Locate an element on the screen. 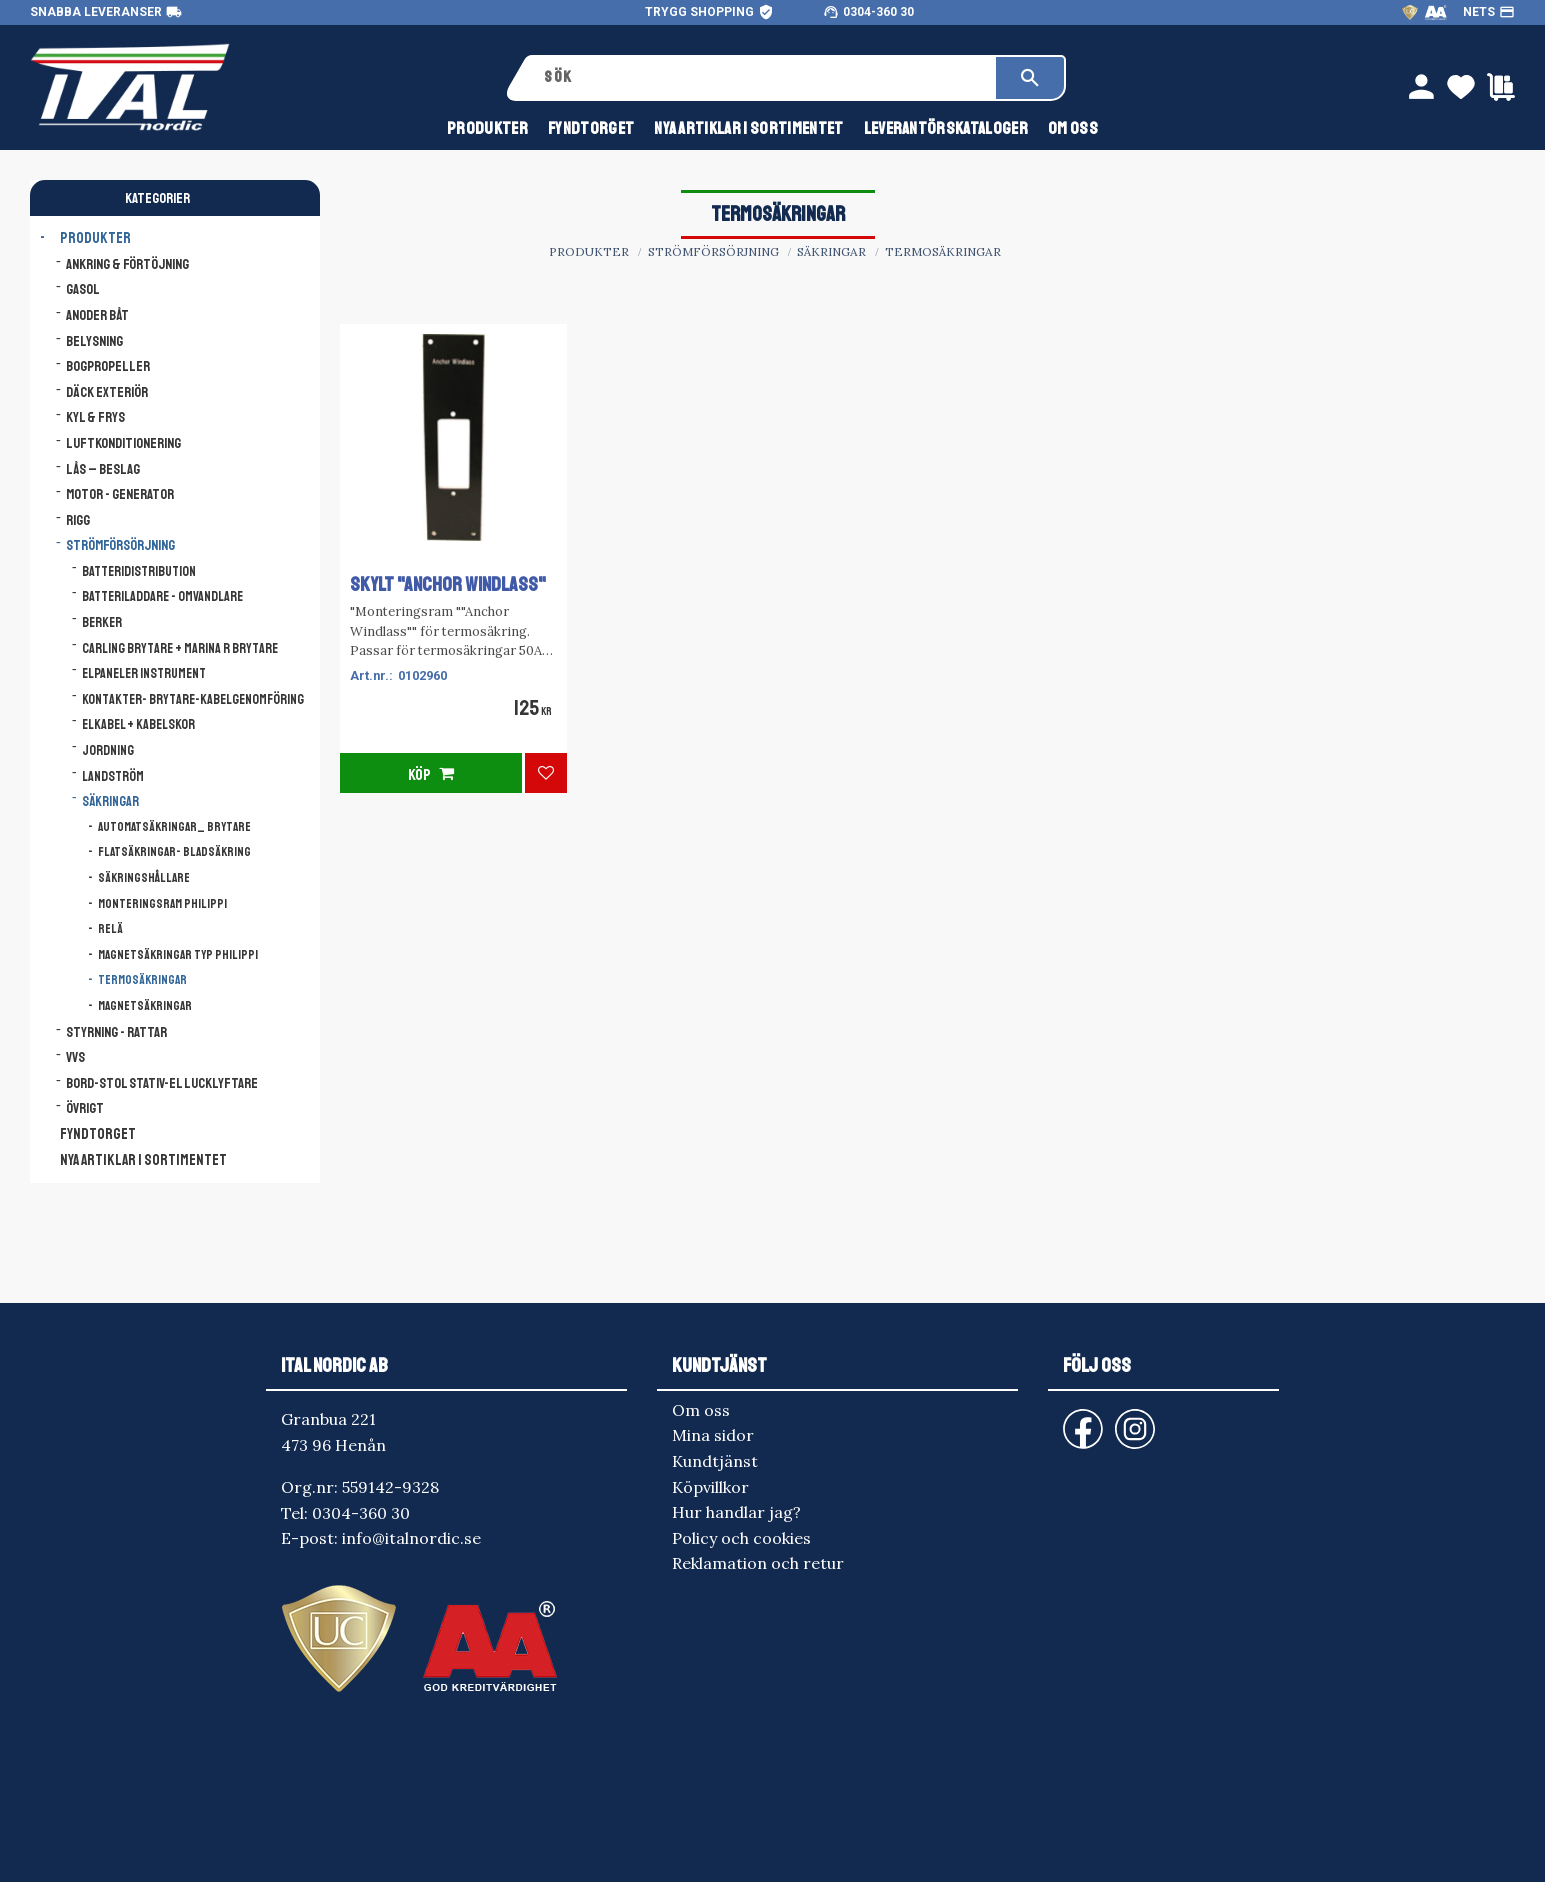 This screenshot has height=1882, width=1545. Belysning [menuitem] is located at coordinates (94, 341).